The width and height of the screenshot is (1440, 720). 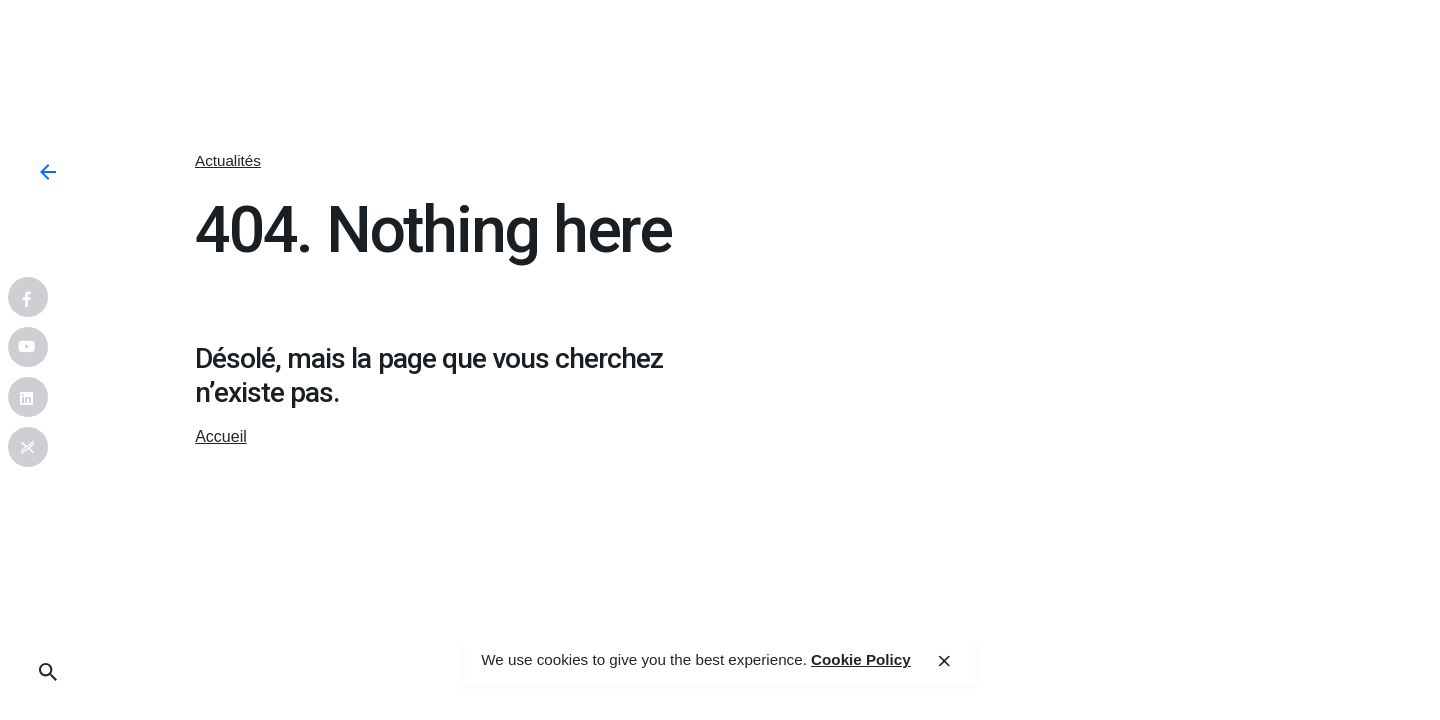 What do you see at coordinates (228, 160) in the screenshot?
I see `Actualités` at bounding box center [228, 160].